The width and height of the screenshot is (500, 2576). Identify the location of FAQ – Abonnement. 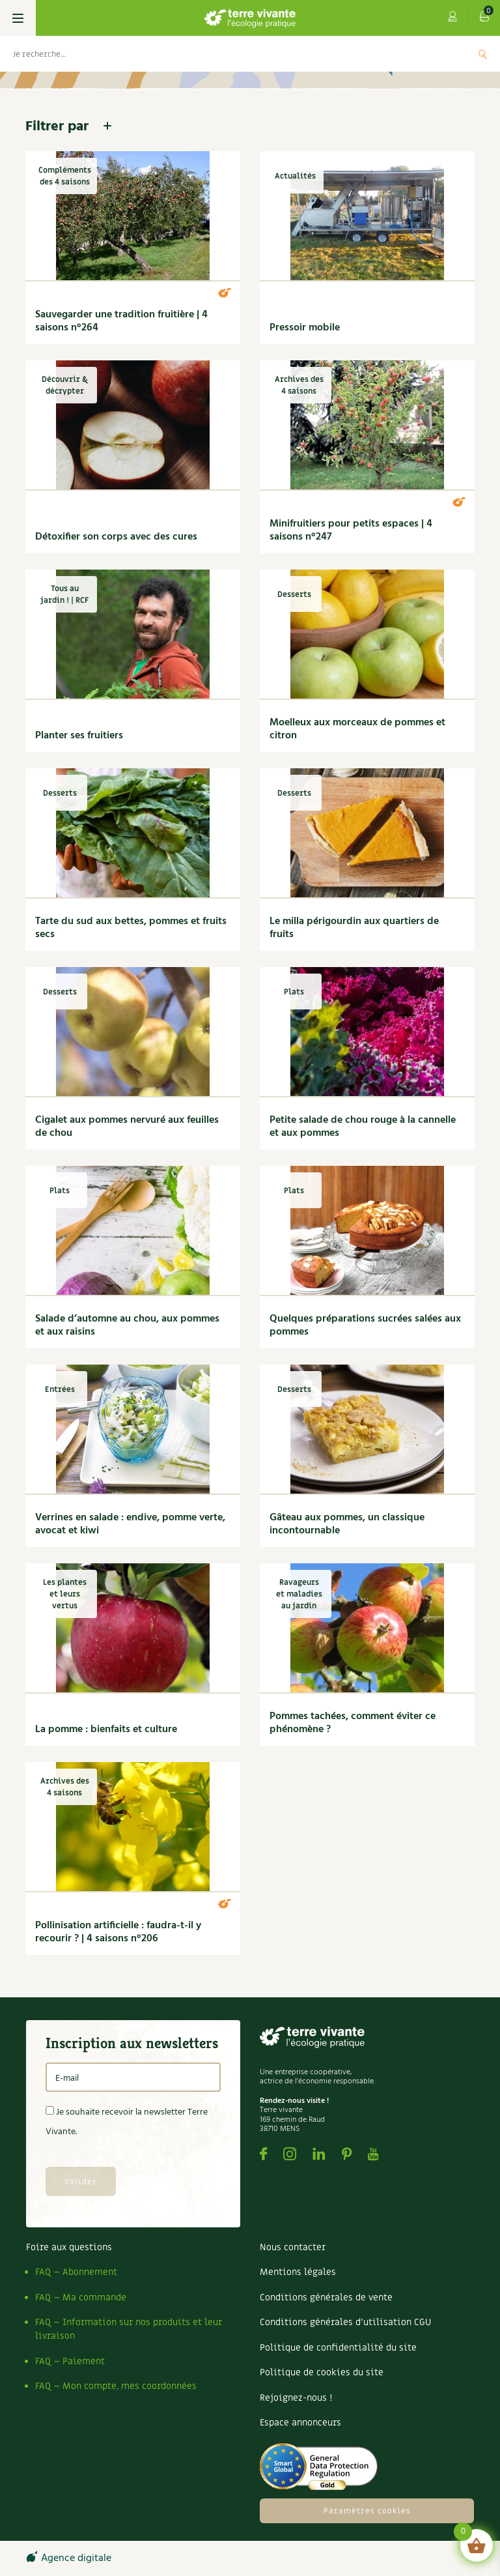
(76, 2272).